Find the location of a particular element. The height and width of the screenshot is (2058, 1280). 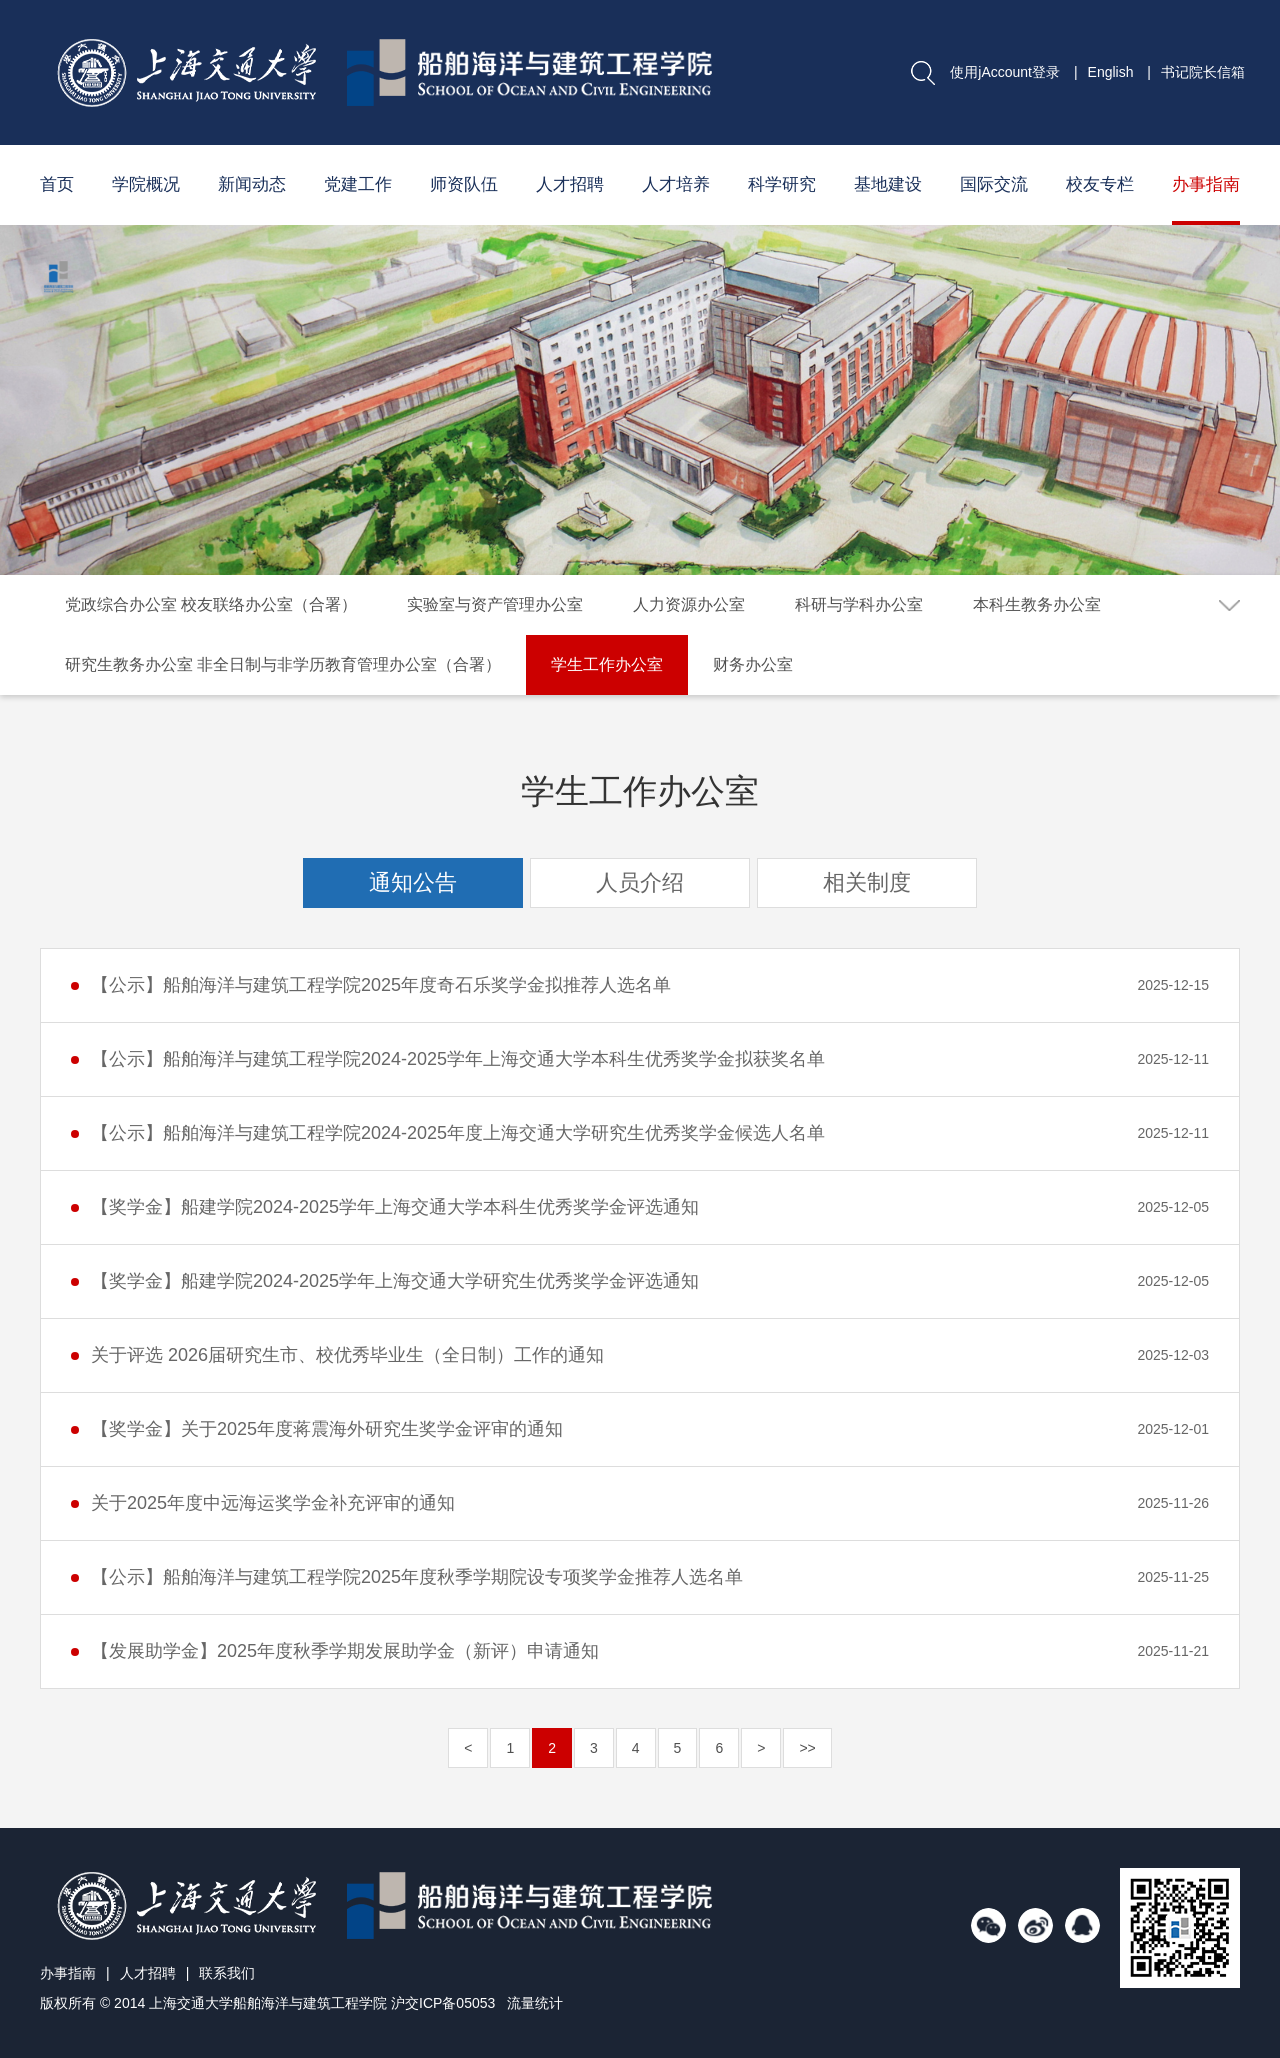

国际交流 is located at coordinates (994, 184).